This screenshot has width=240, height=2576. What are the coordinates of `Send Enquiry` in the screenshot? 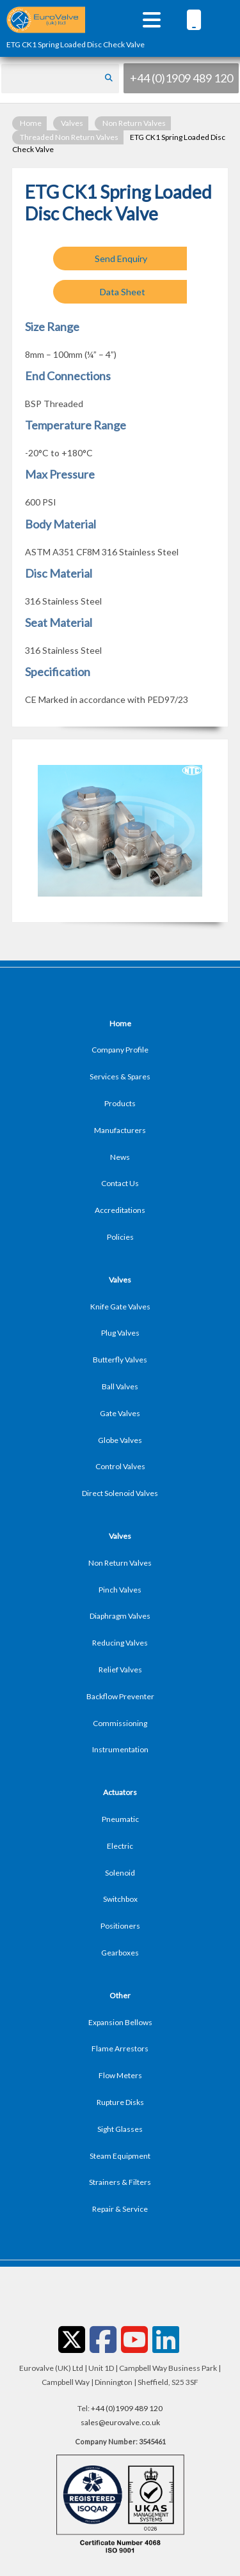 It's located at (121, 258).